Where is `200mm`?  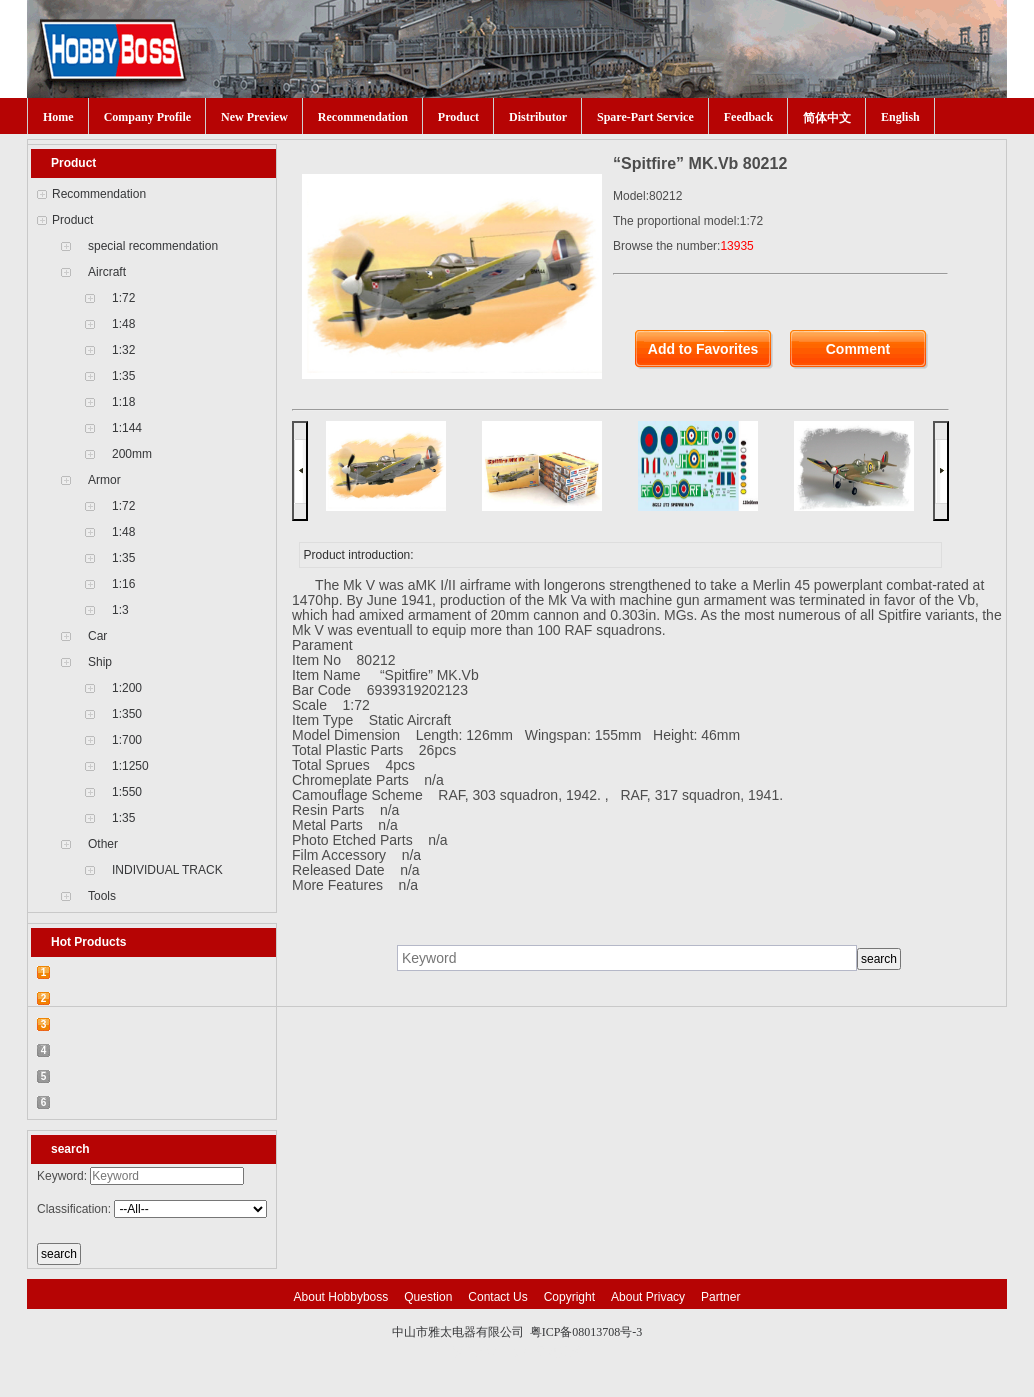
200mm is located at coordinates (132, 454).